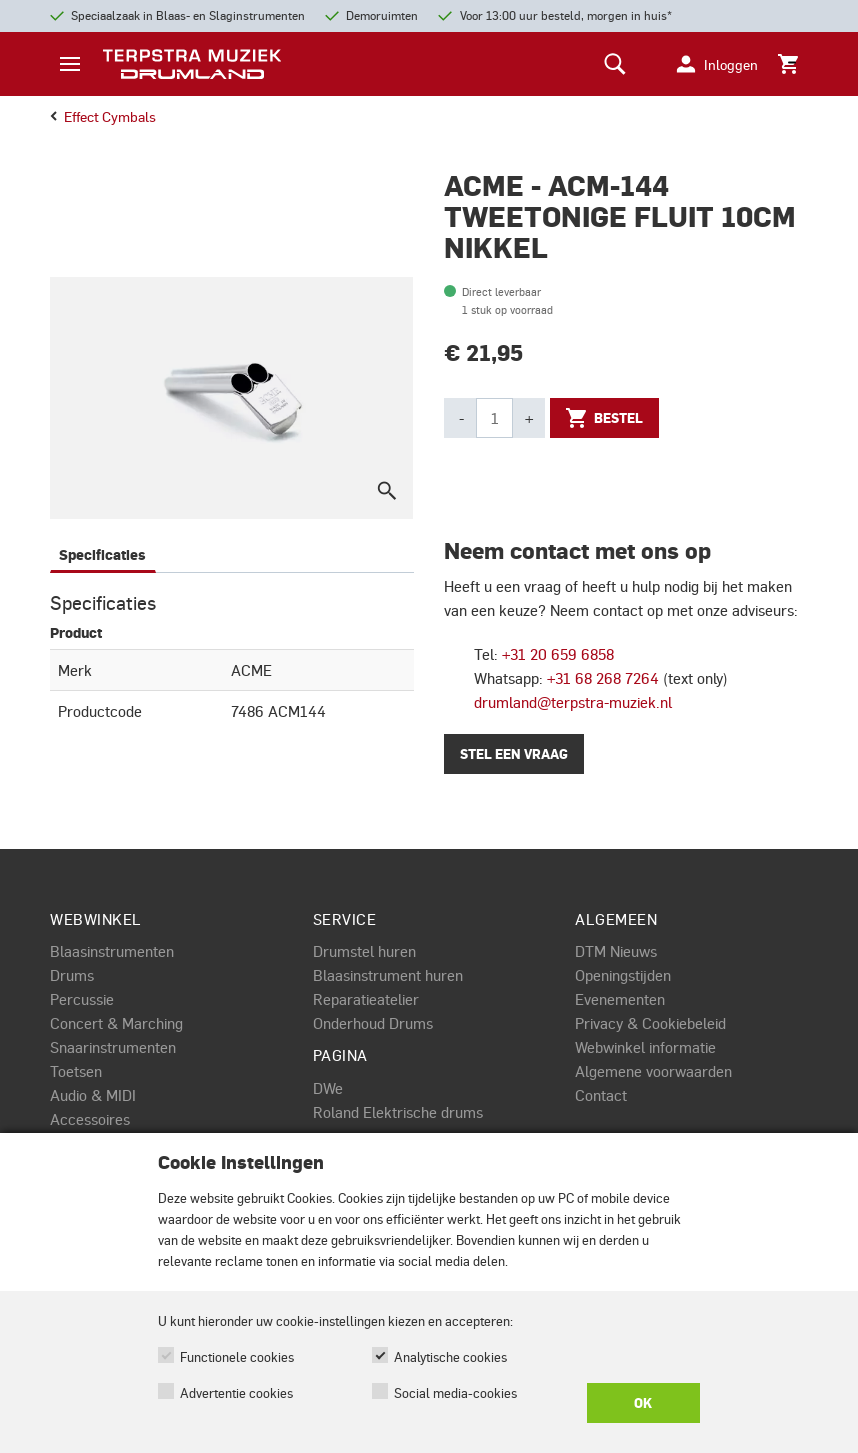 This screenshot has height=1453, width=858. What do you see at coordinates (601, 1095) in the screenshot?
I see `Contact` at bounding box center [601, 1095].